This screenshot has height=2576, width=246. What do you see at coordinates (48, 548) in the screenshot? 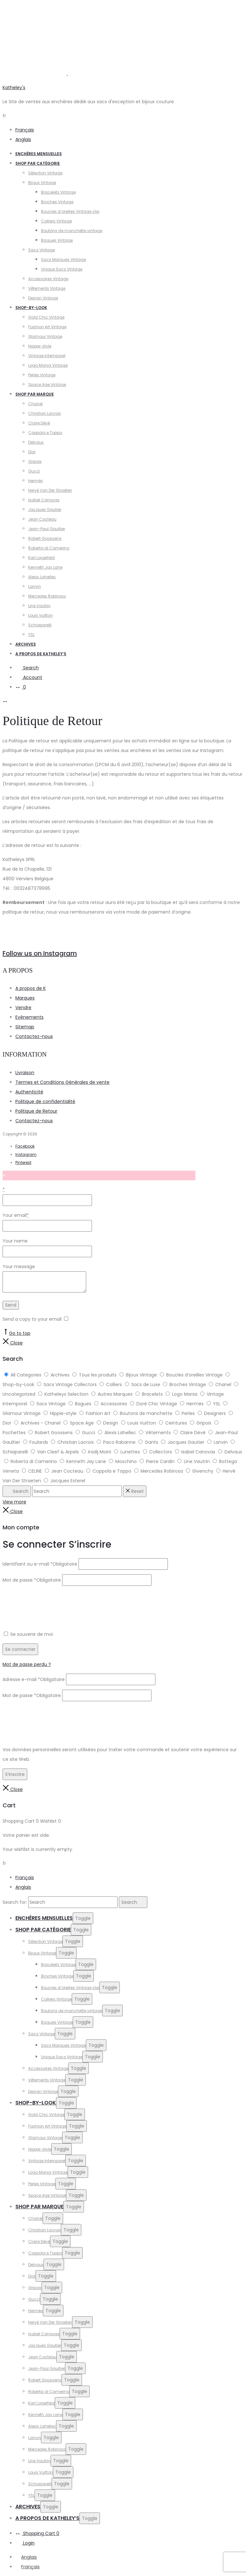
I see `Roberta di Camerino` at bounding box center [48, 548].